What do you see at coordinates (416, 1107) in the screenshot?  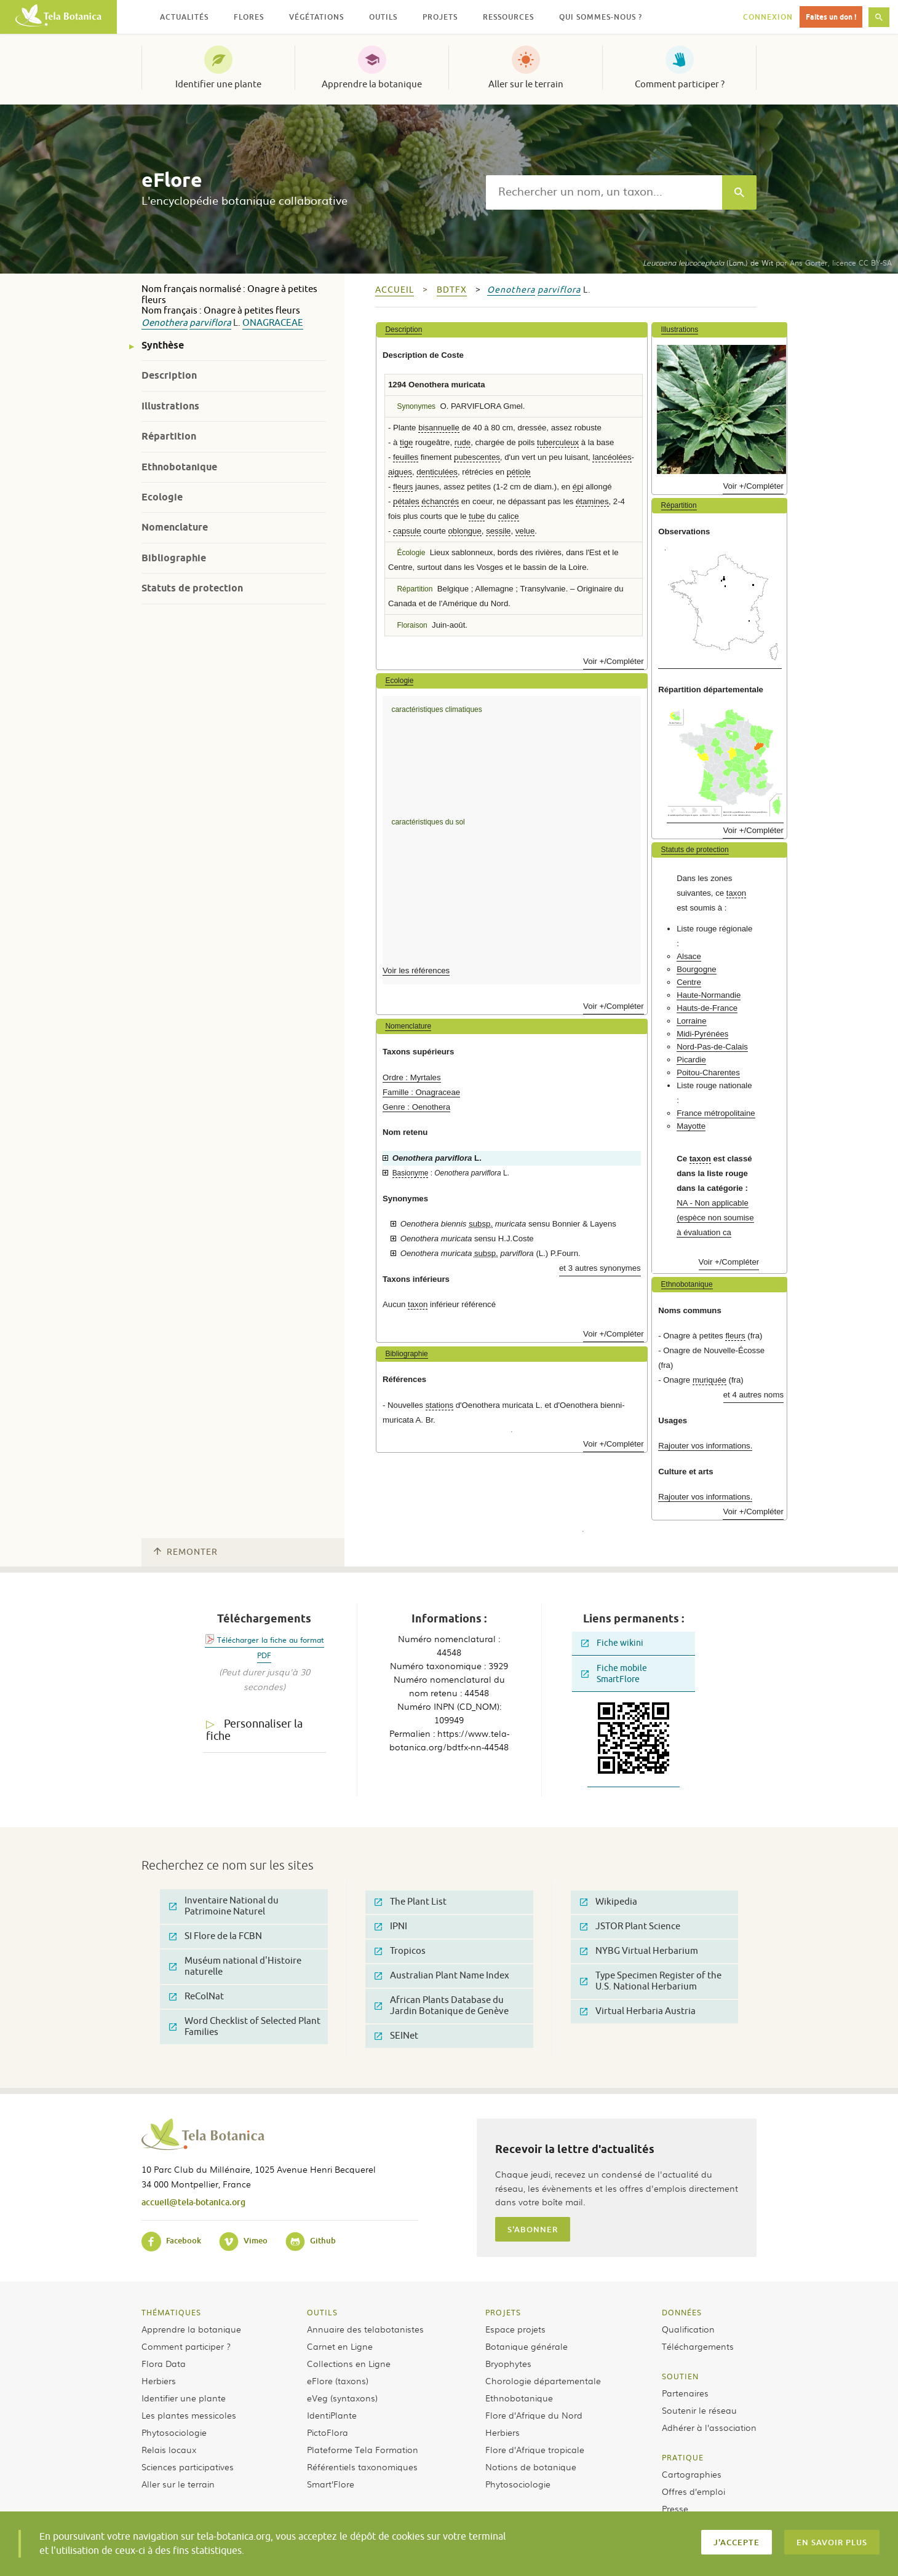 I see `Genre : Oenothera` at bounding box center [416, 1107].